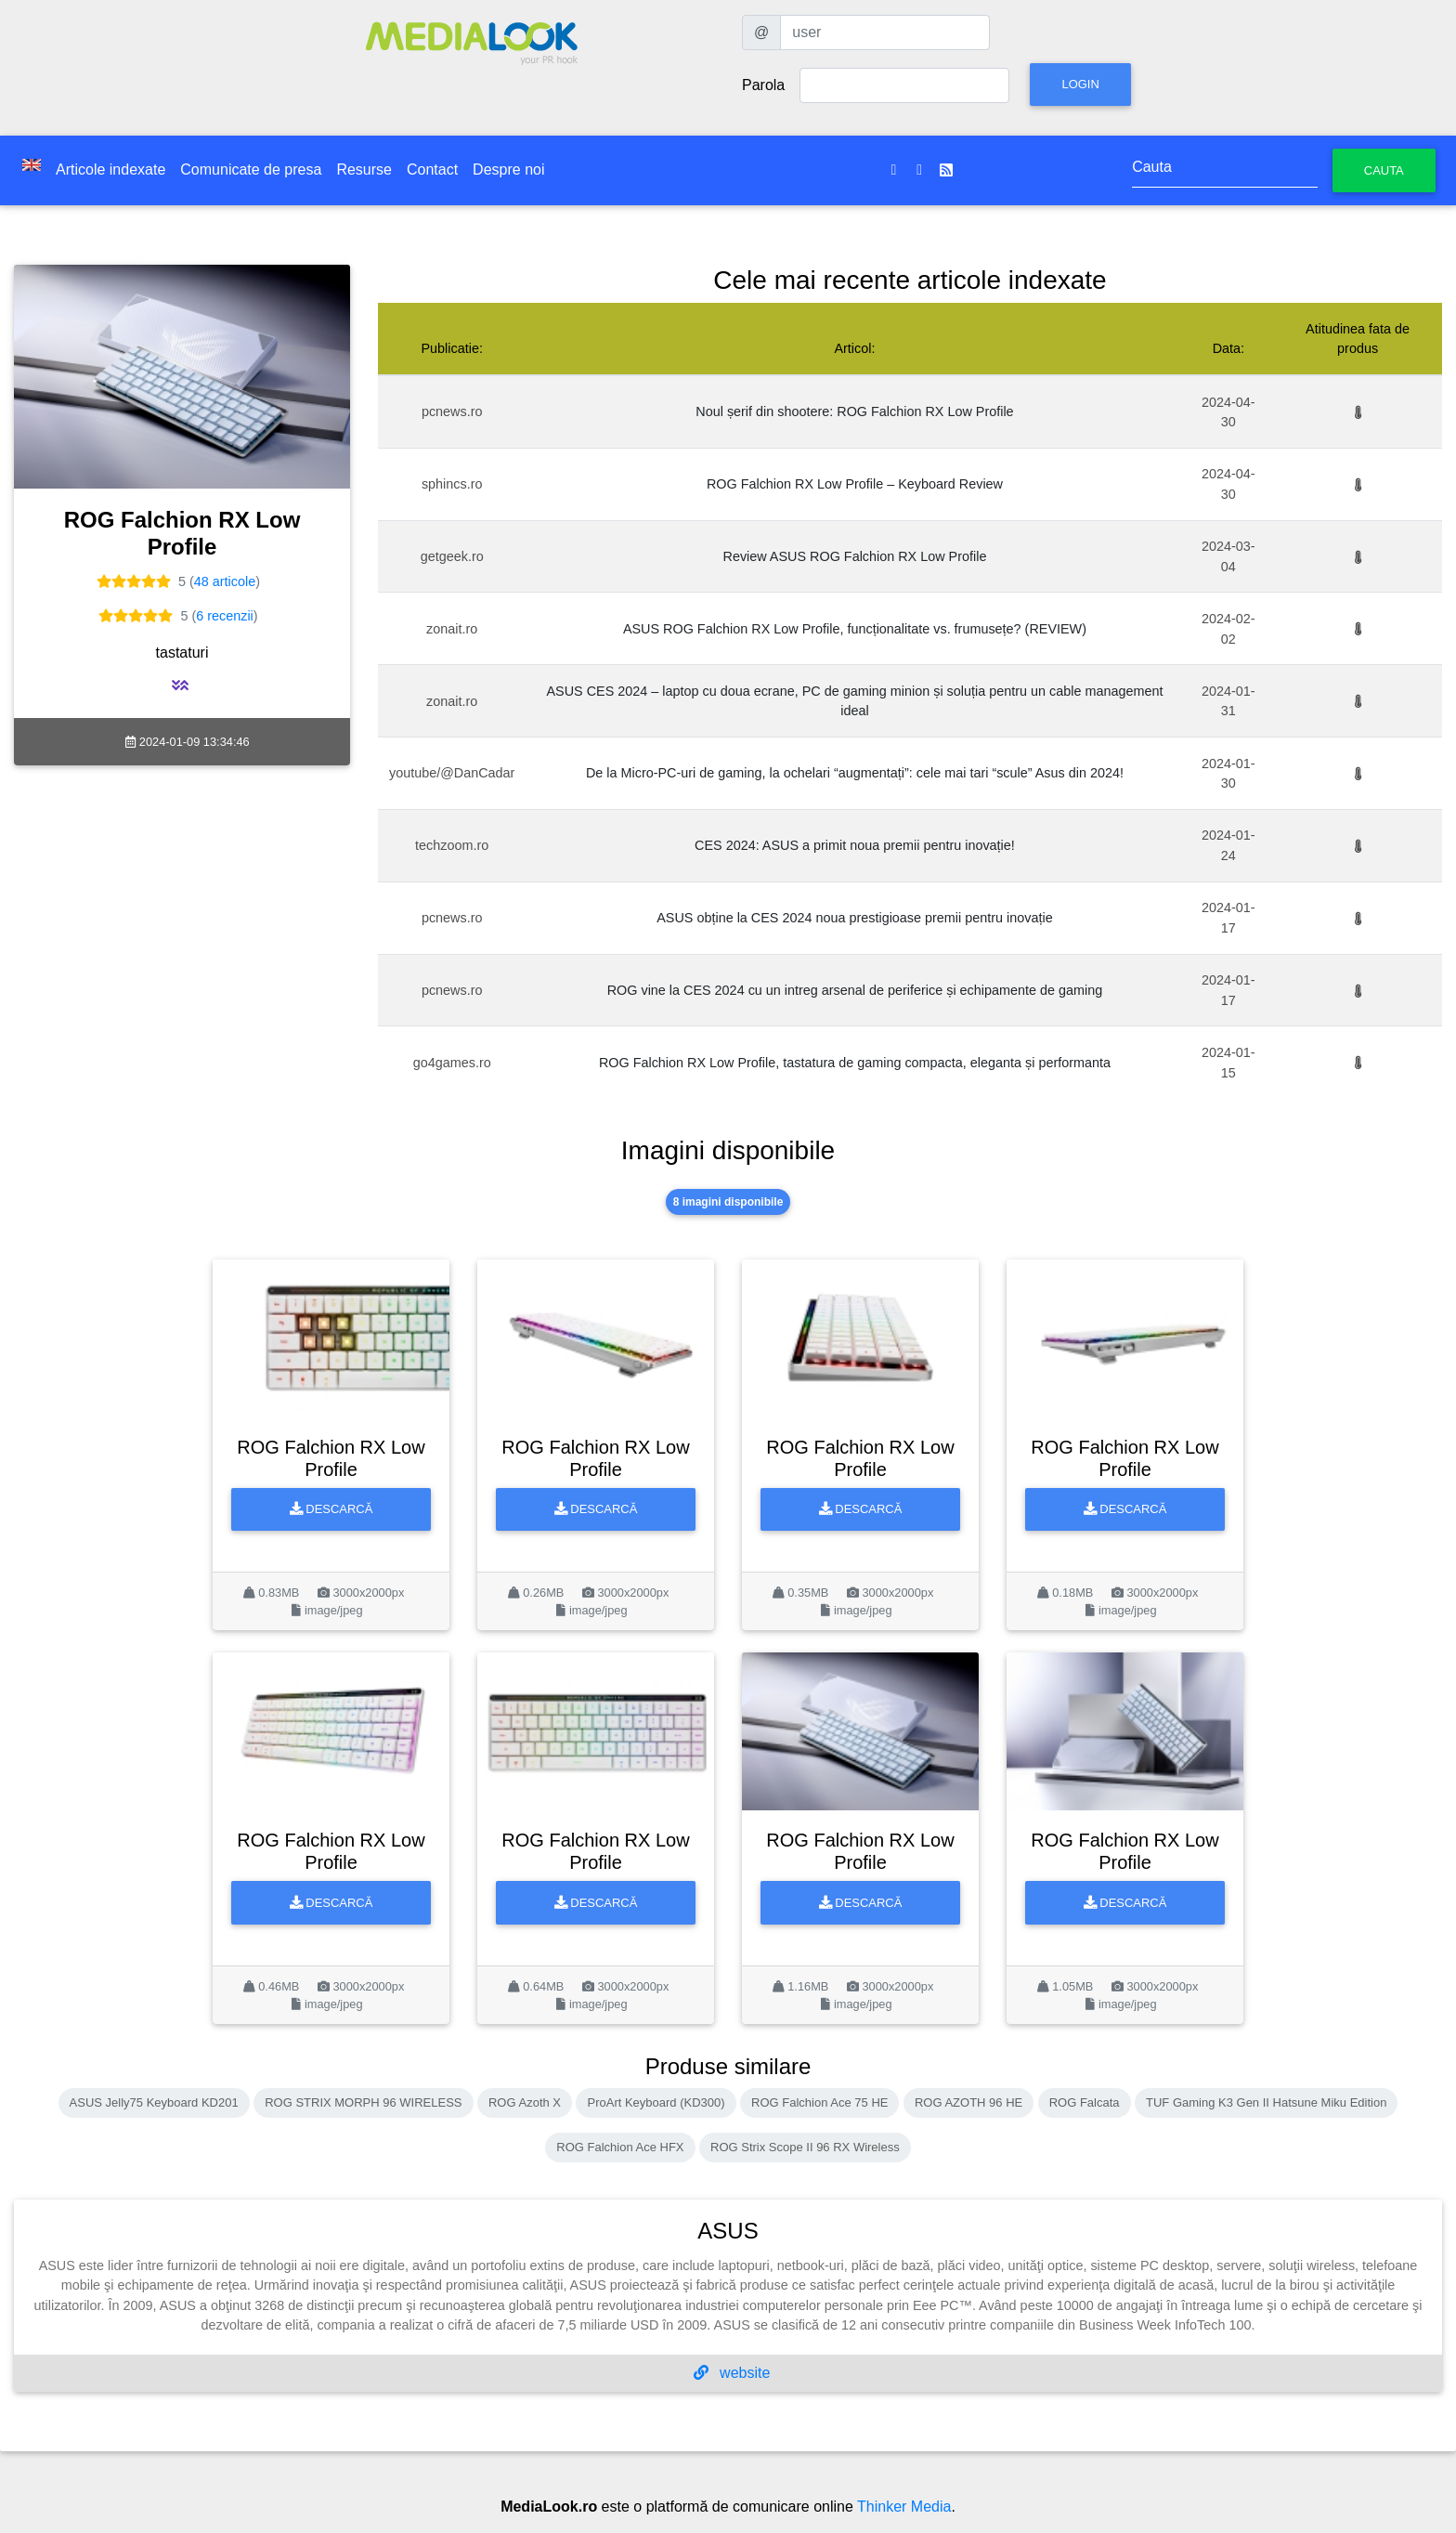 This screenshot has width=1456, height=2533. What do you see at coordinates (1084, 2102) in the screenshot?
I see `ROG Falcata` at bounding box center [1084, 2102].